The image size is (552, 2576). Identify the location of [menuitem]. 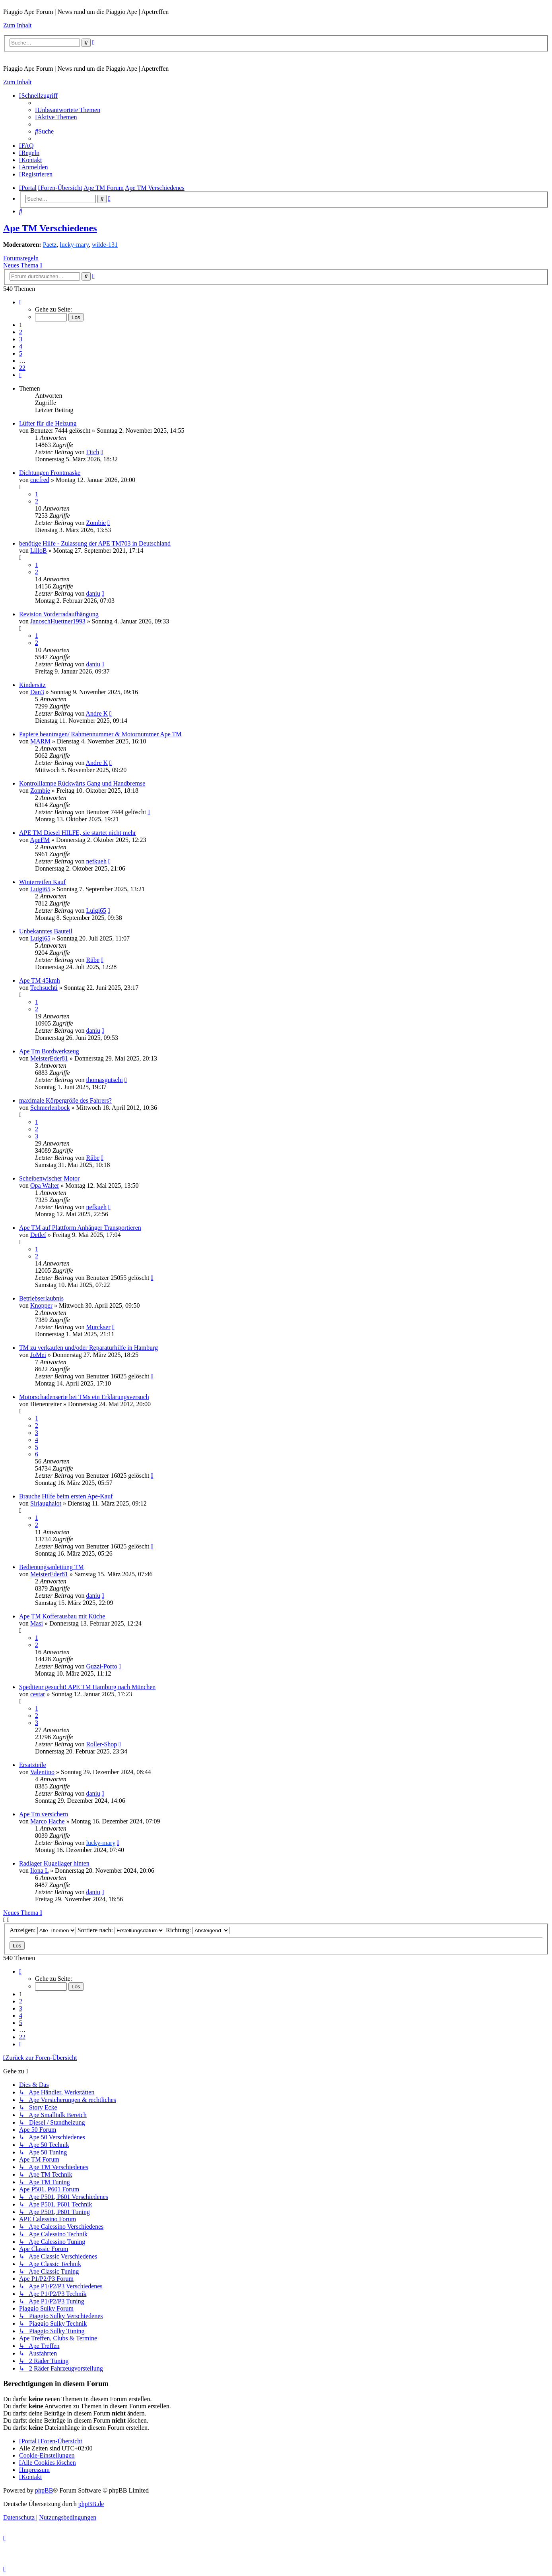
(67, 109).